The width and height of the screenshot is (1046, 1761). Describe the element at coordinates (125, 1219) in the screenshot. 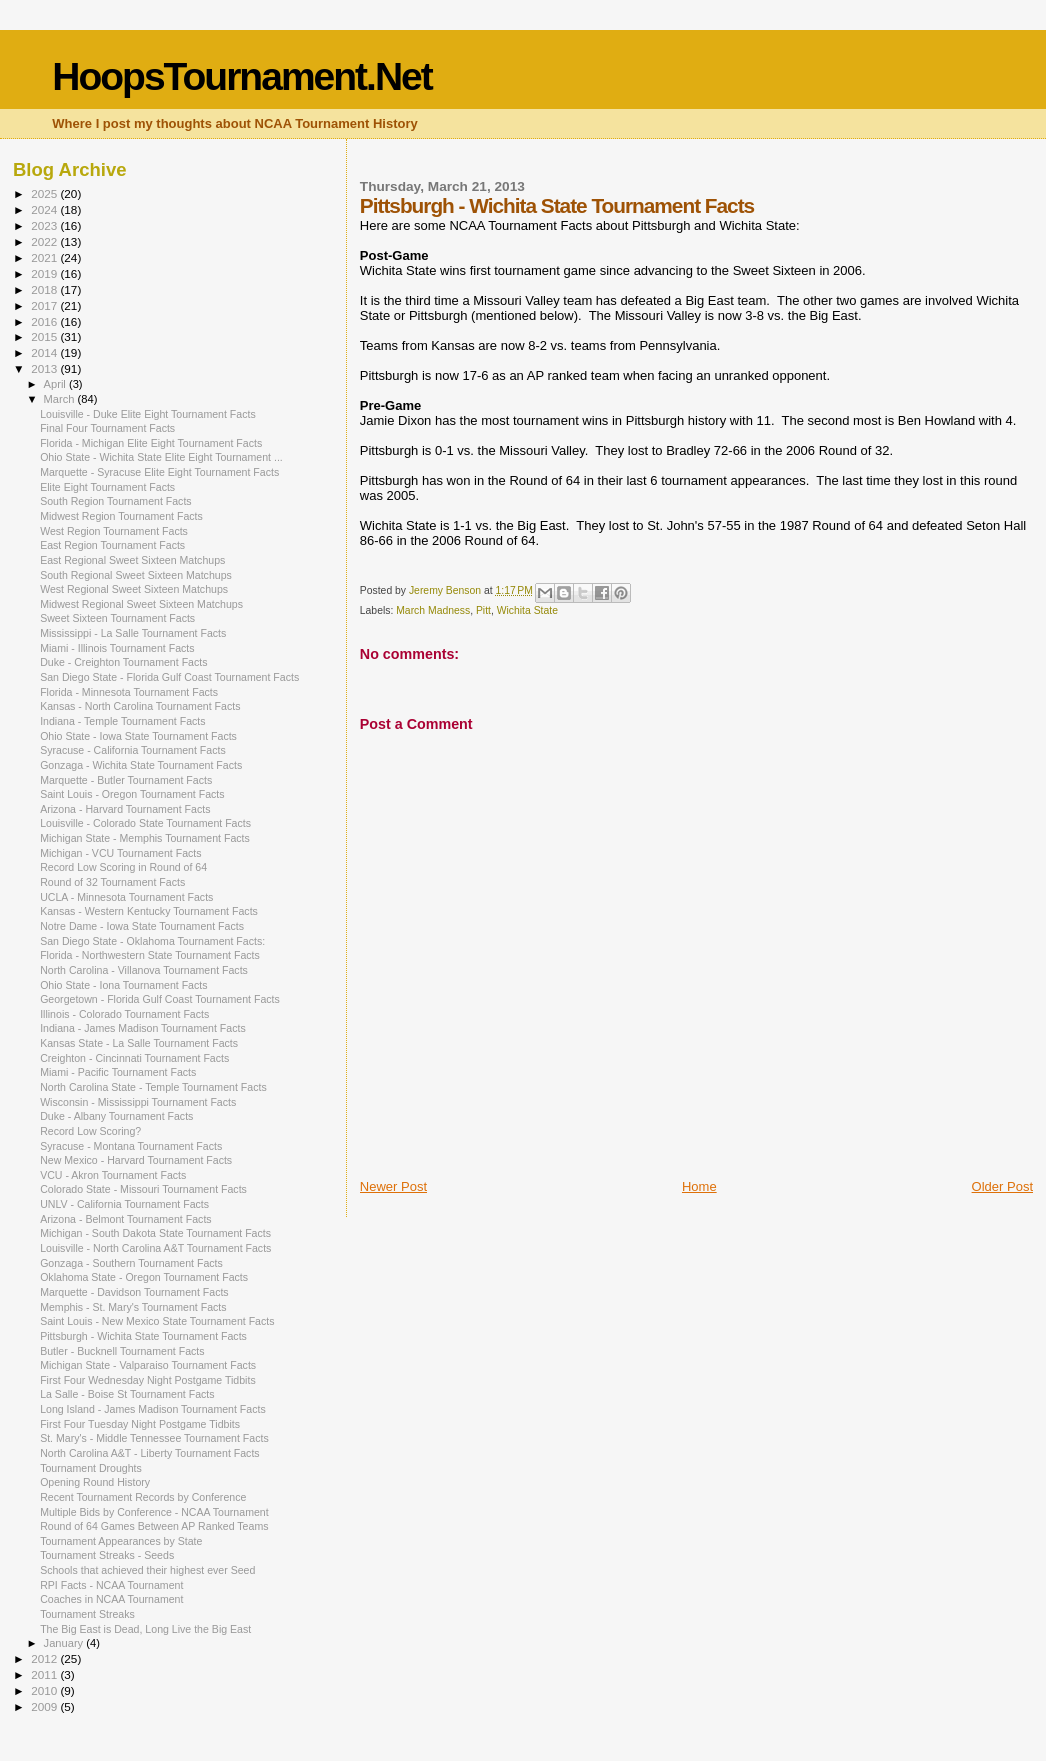

I see `Arizona - Belmont Tournament Facts` at that location.